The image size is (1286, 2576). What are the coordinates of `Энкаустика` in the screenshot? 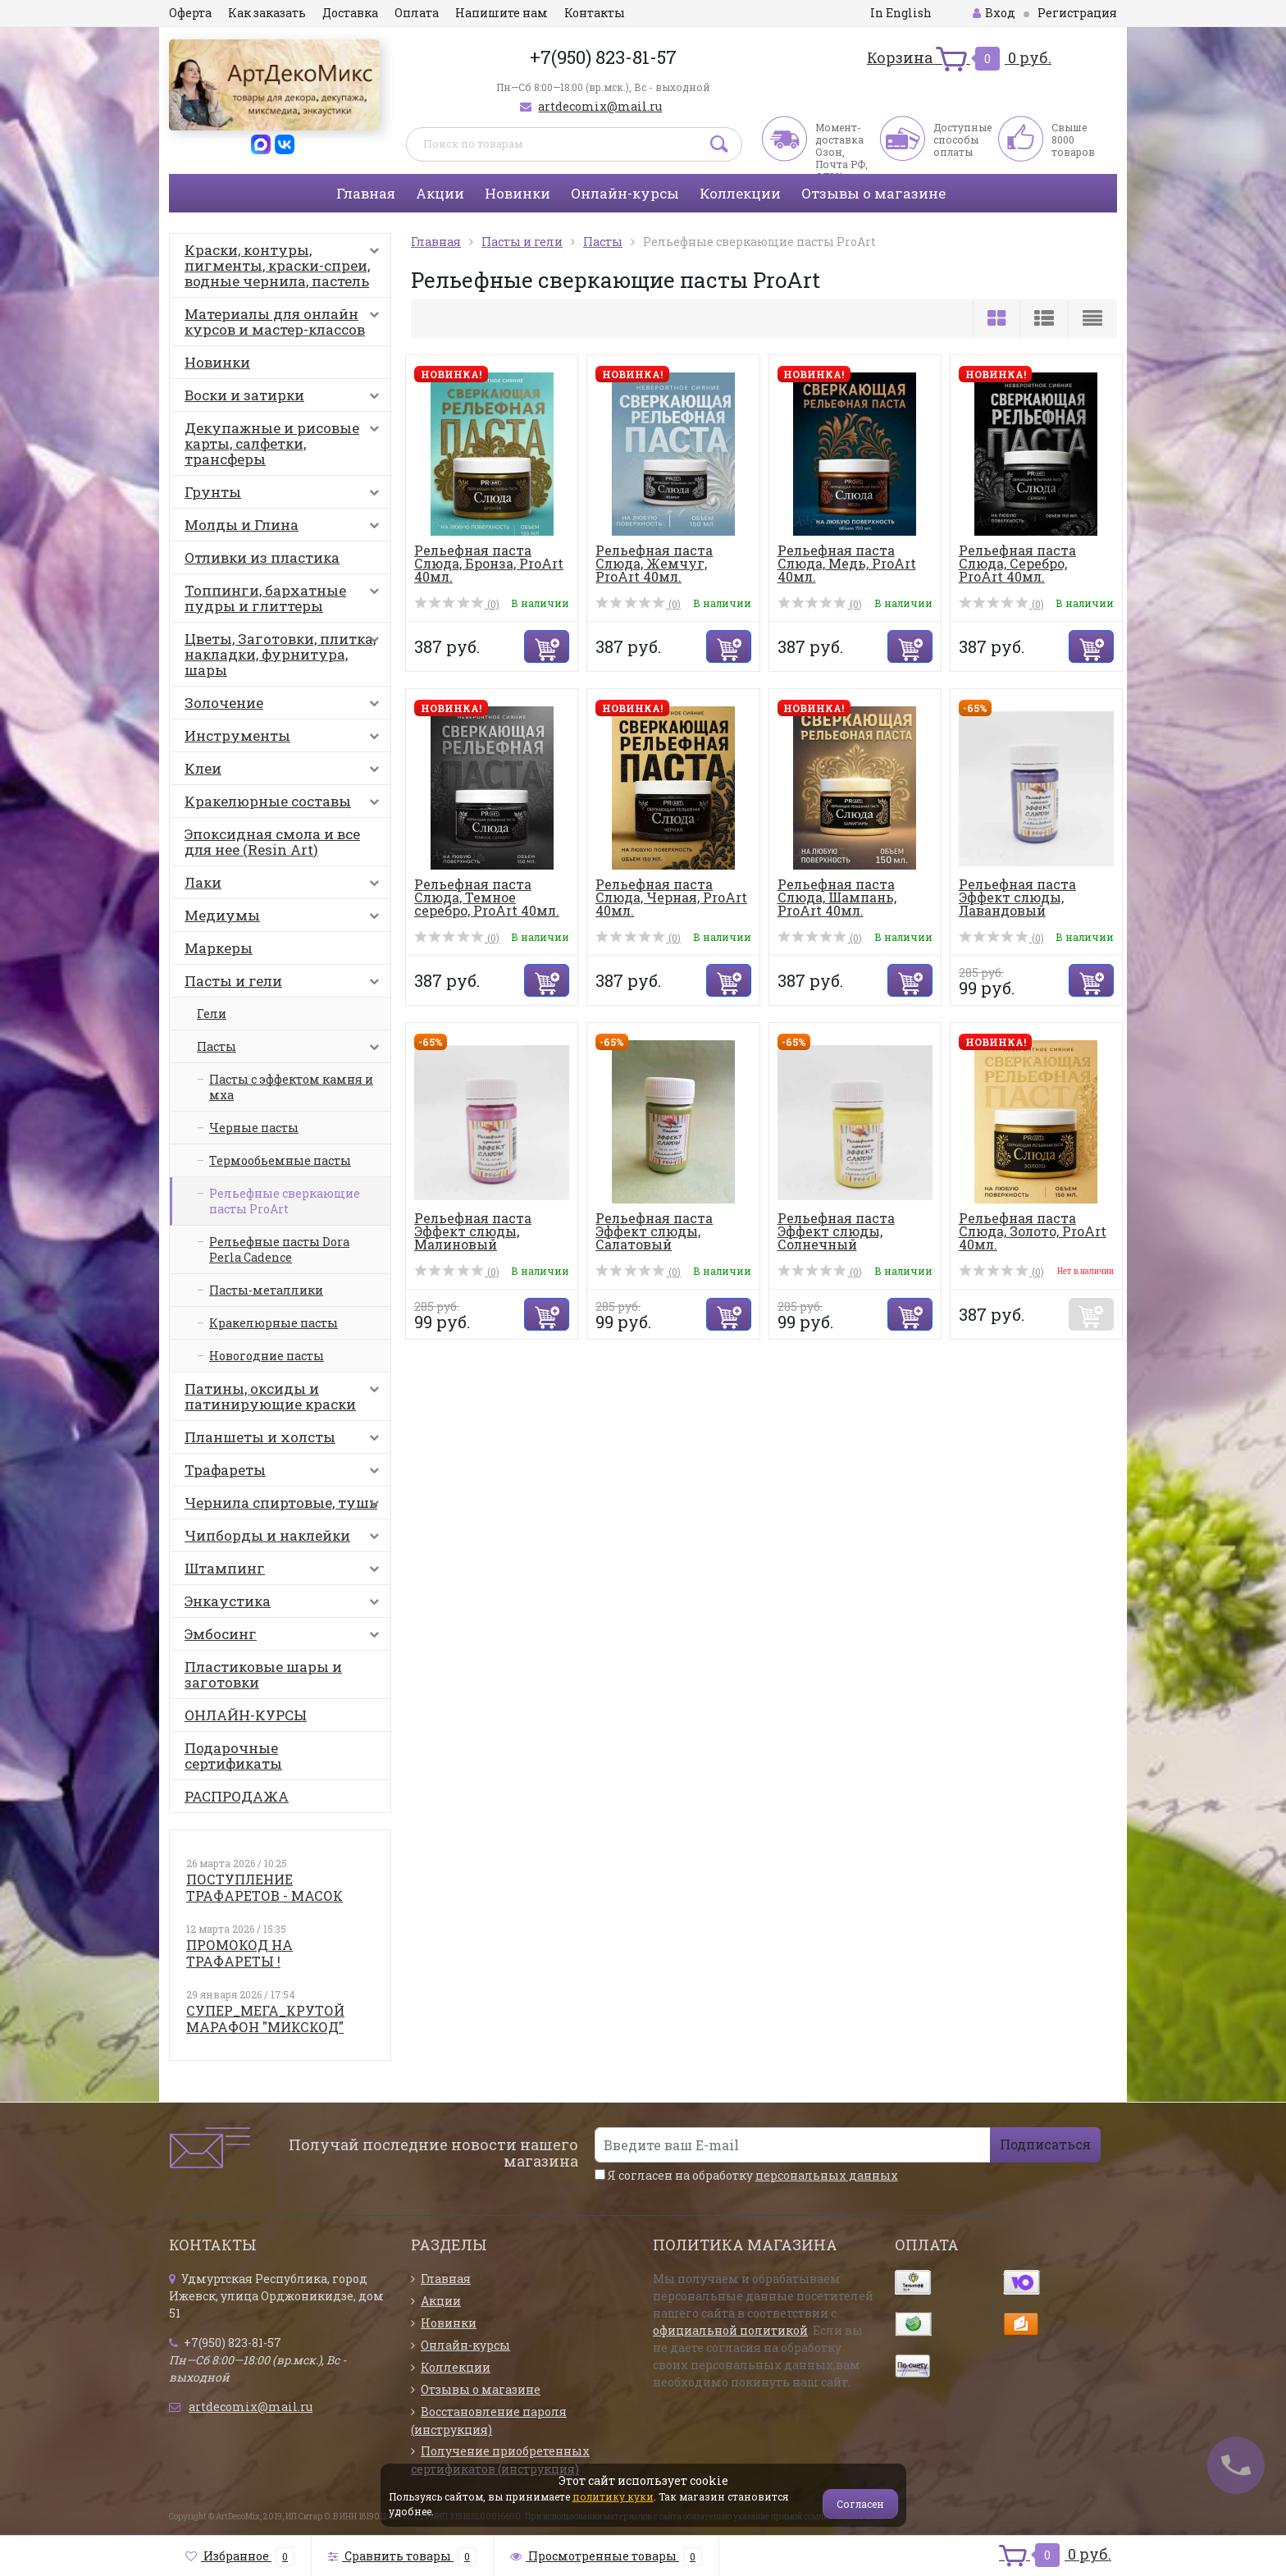 It's located at (285, 1605).